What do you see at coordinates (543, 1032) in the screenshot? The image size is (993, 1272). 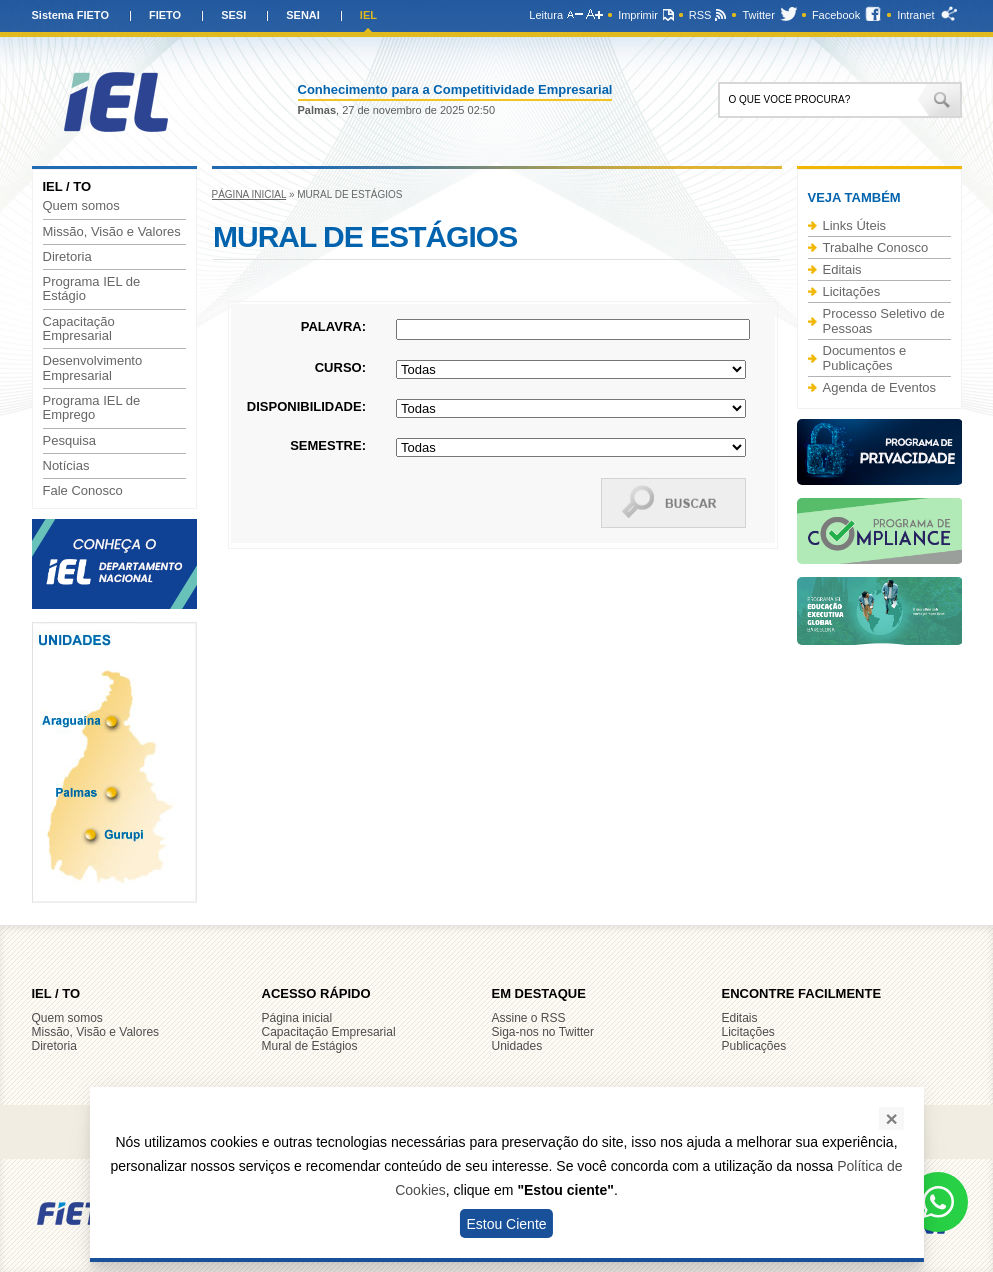 I see `Siga-nos no Twitter` at bounding box center [543, 1032].